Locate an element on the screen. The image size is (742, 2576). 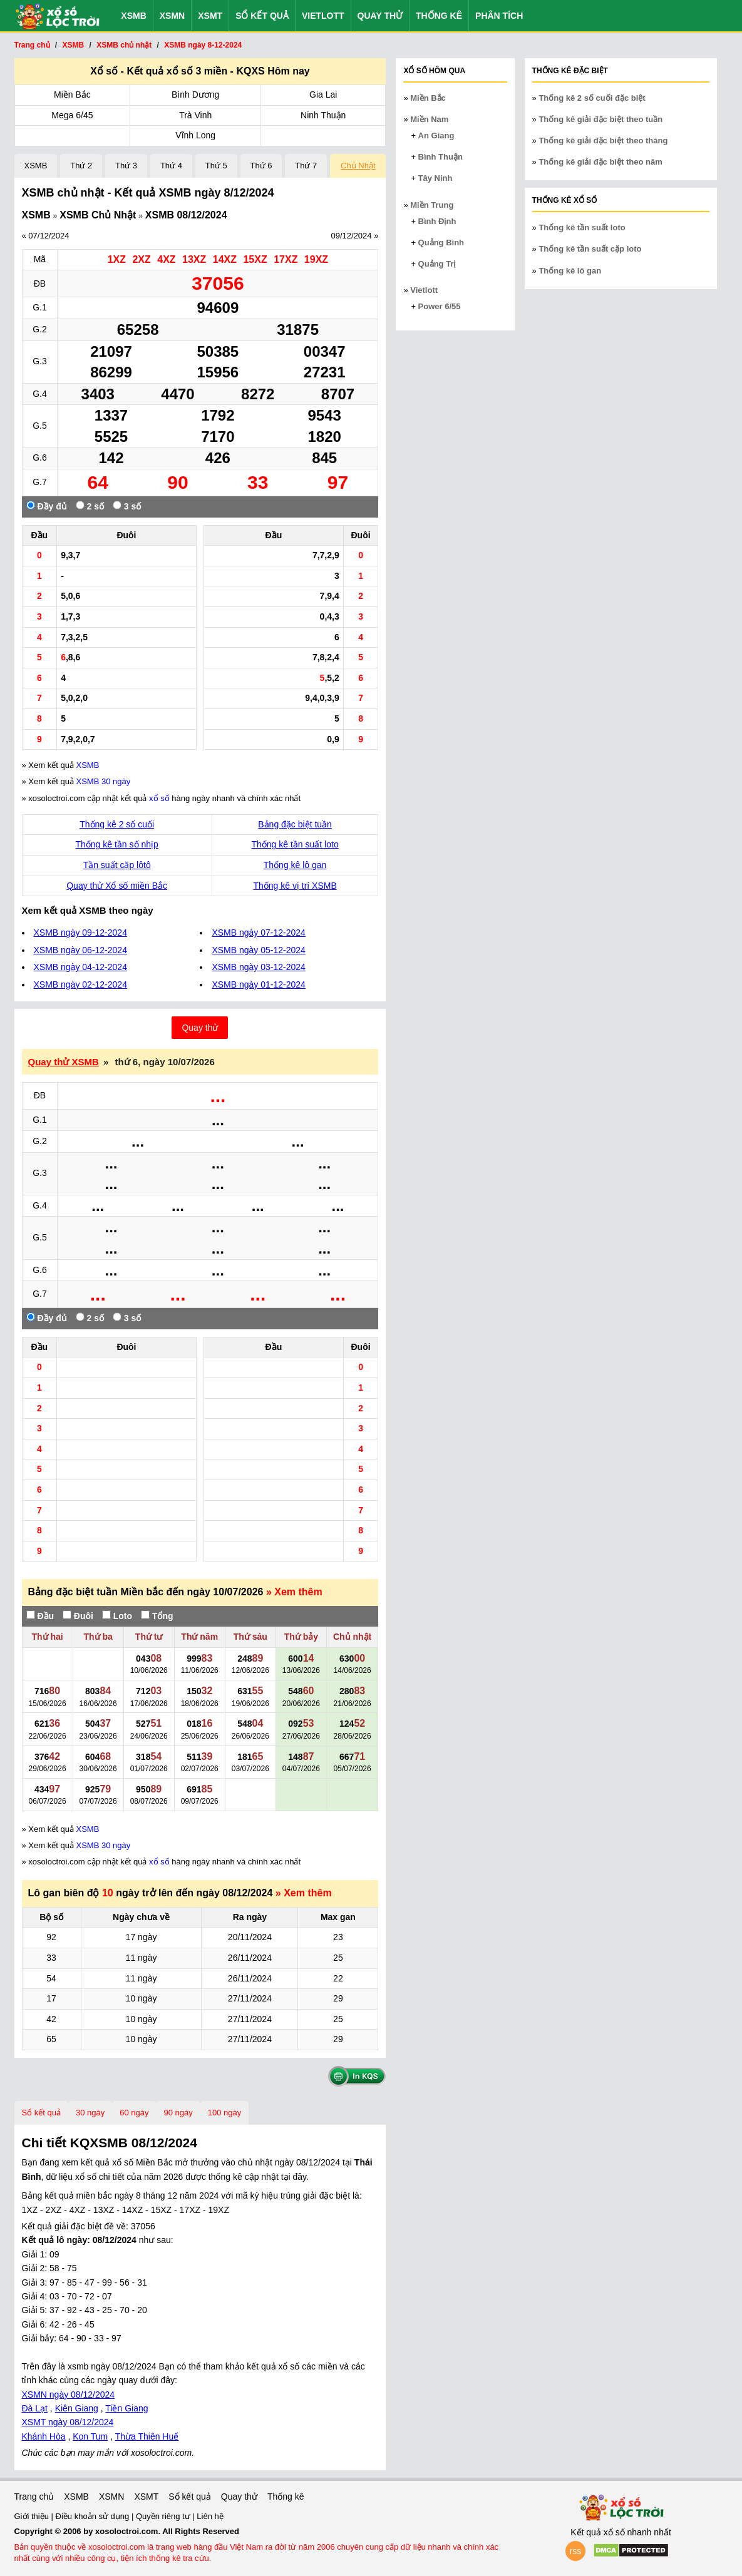
XSMB is located at coordinates (133, 16).